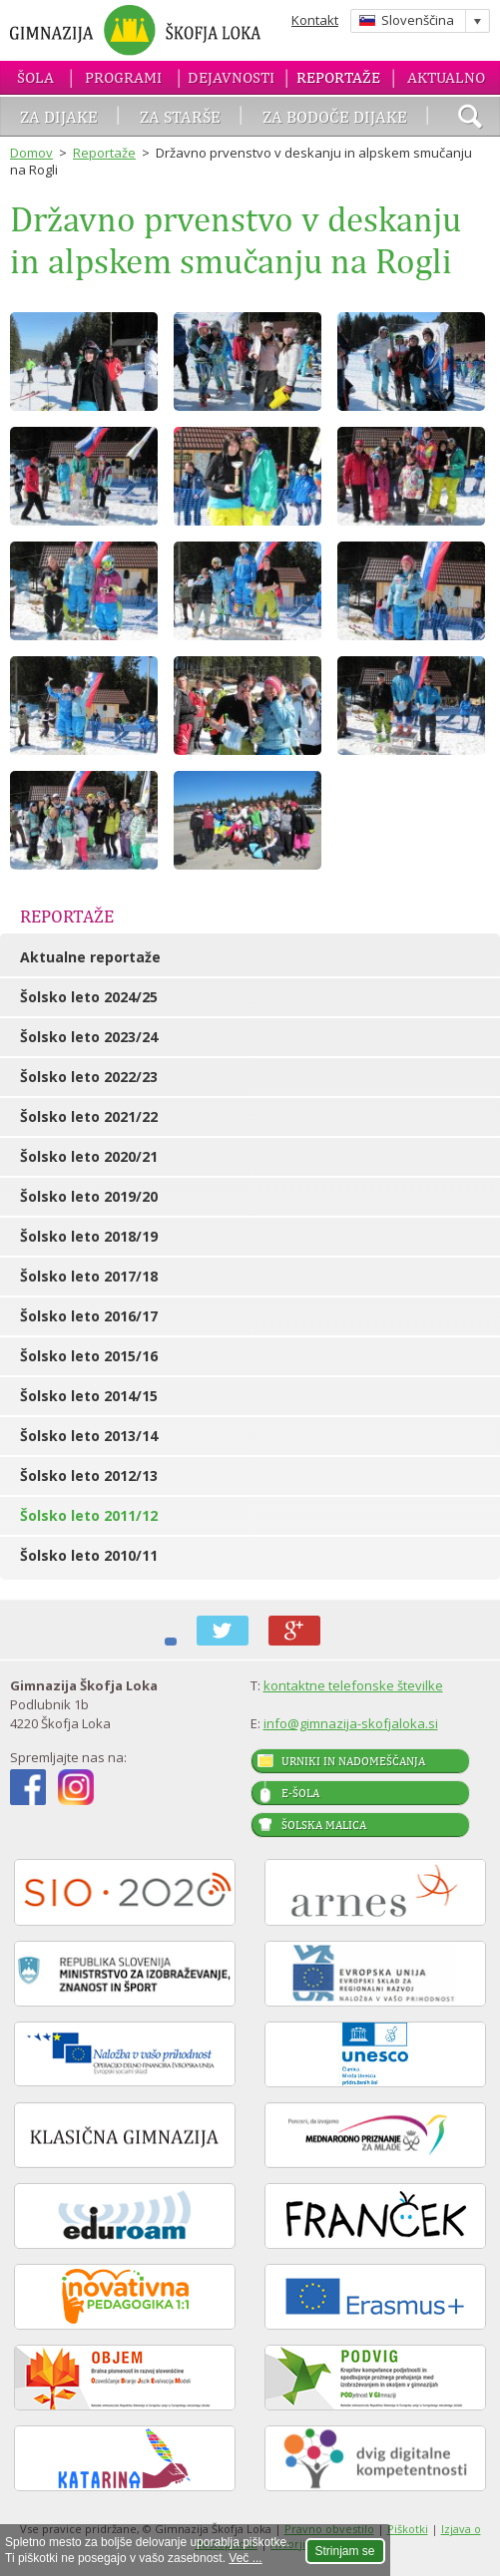 The image size is (500, 2576). I want to click on E-šola, so click(300, 1793).